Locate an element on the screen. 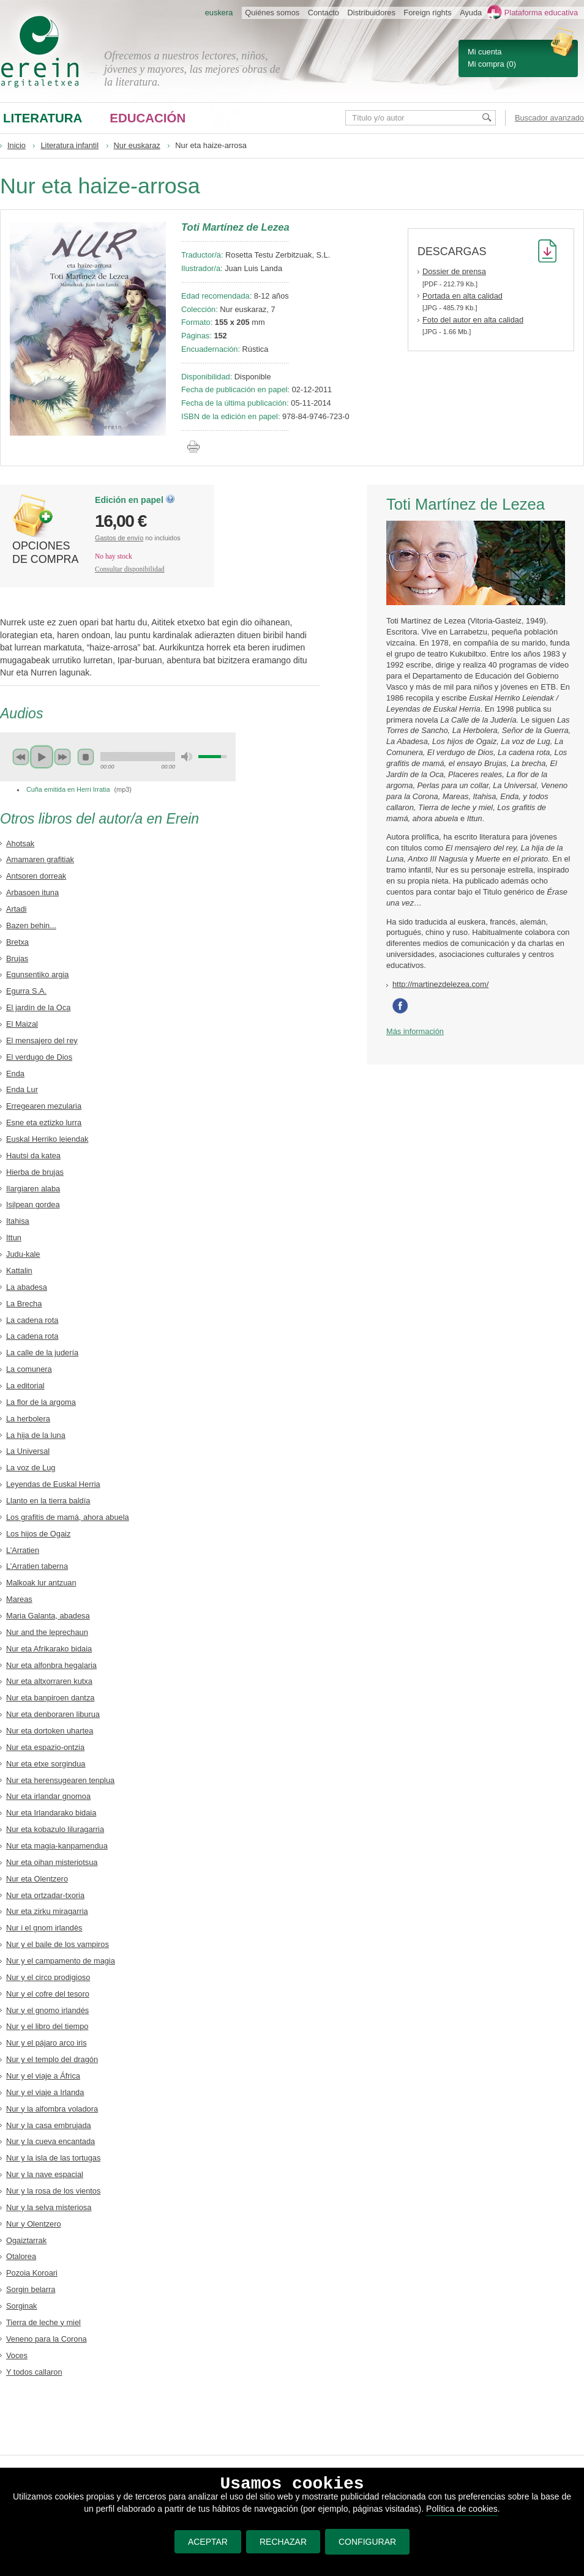 Image resolution: width=584 pixels, height=2576 pixels. Ogaiztarrak is located at coordinates (26, 2240).